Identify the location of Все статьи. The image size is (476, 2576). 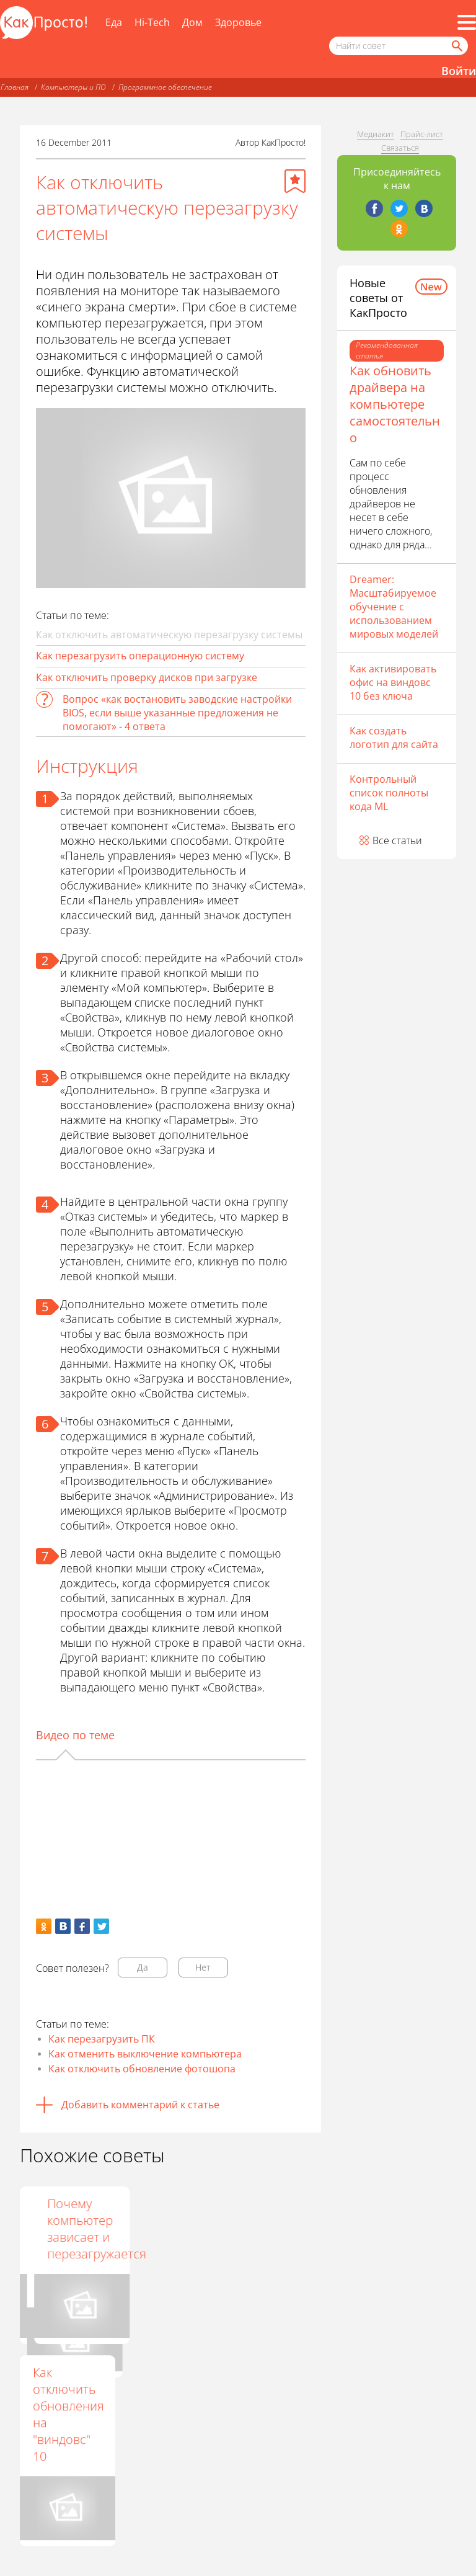
(397, 840).